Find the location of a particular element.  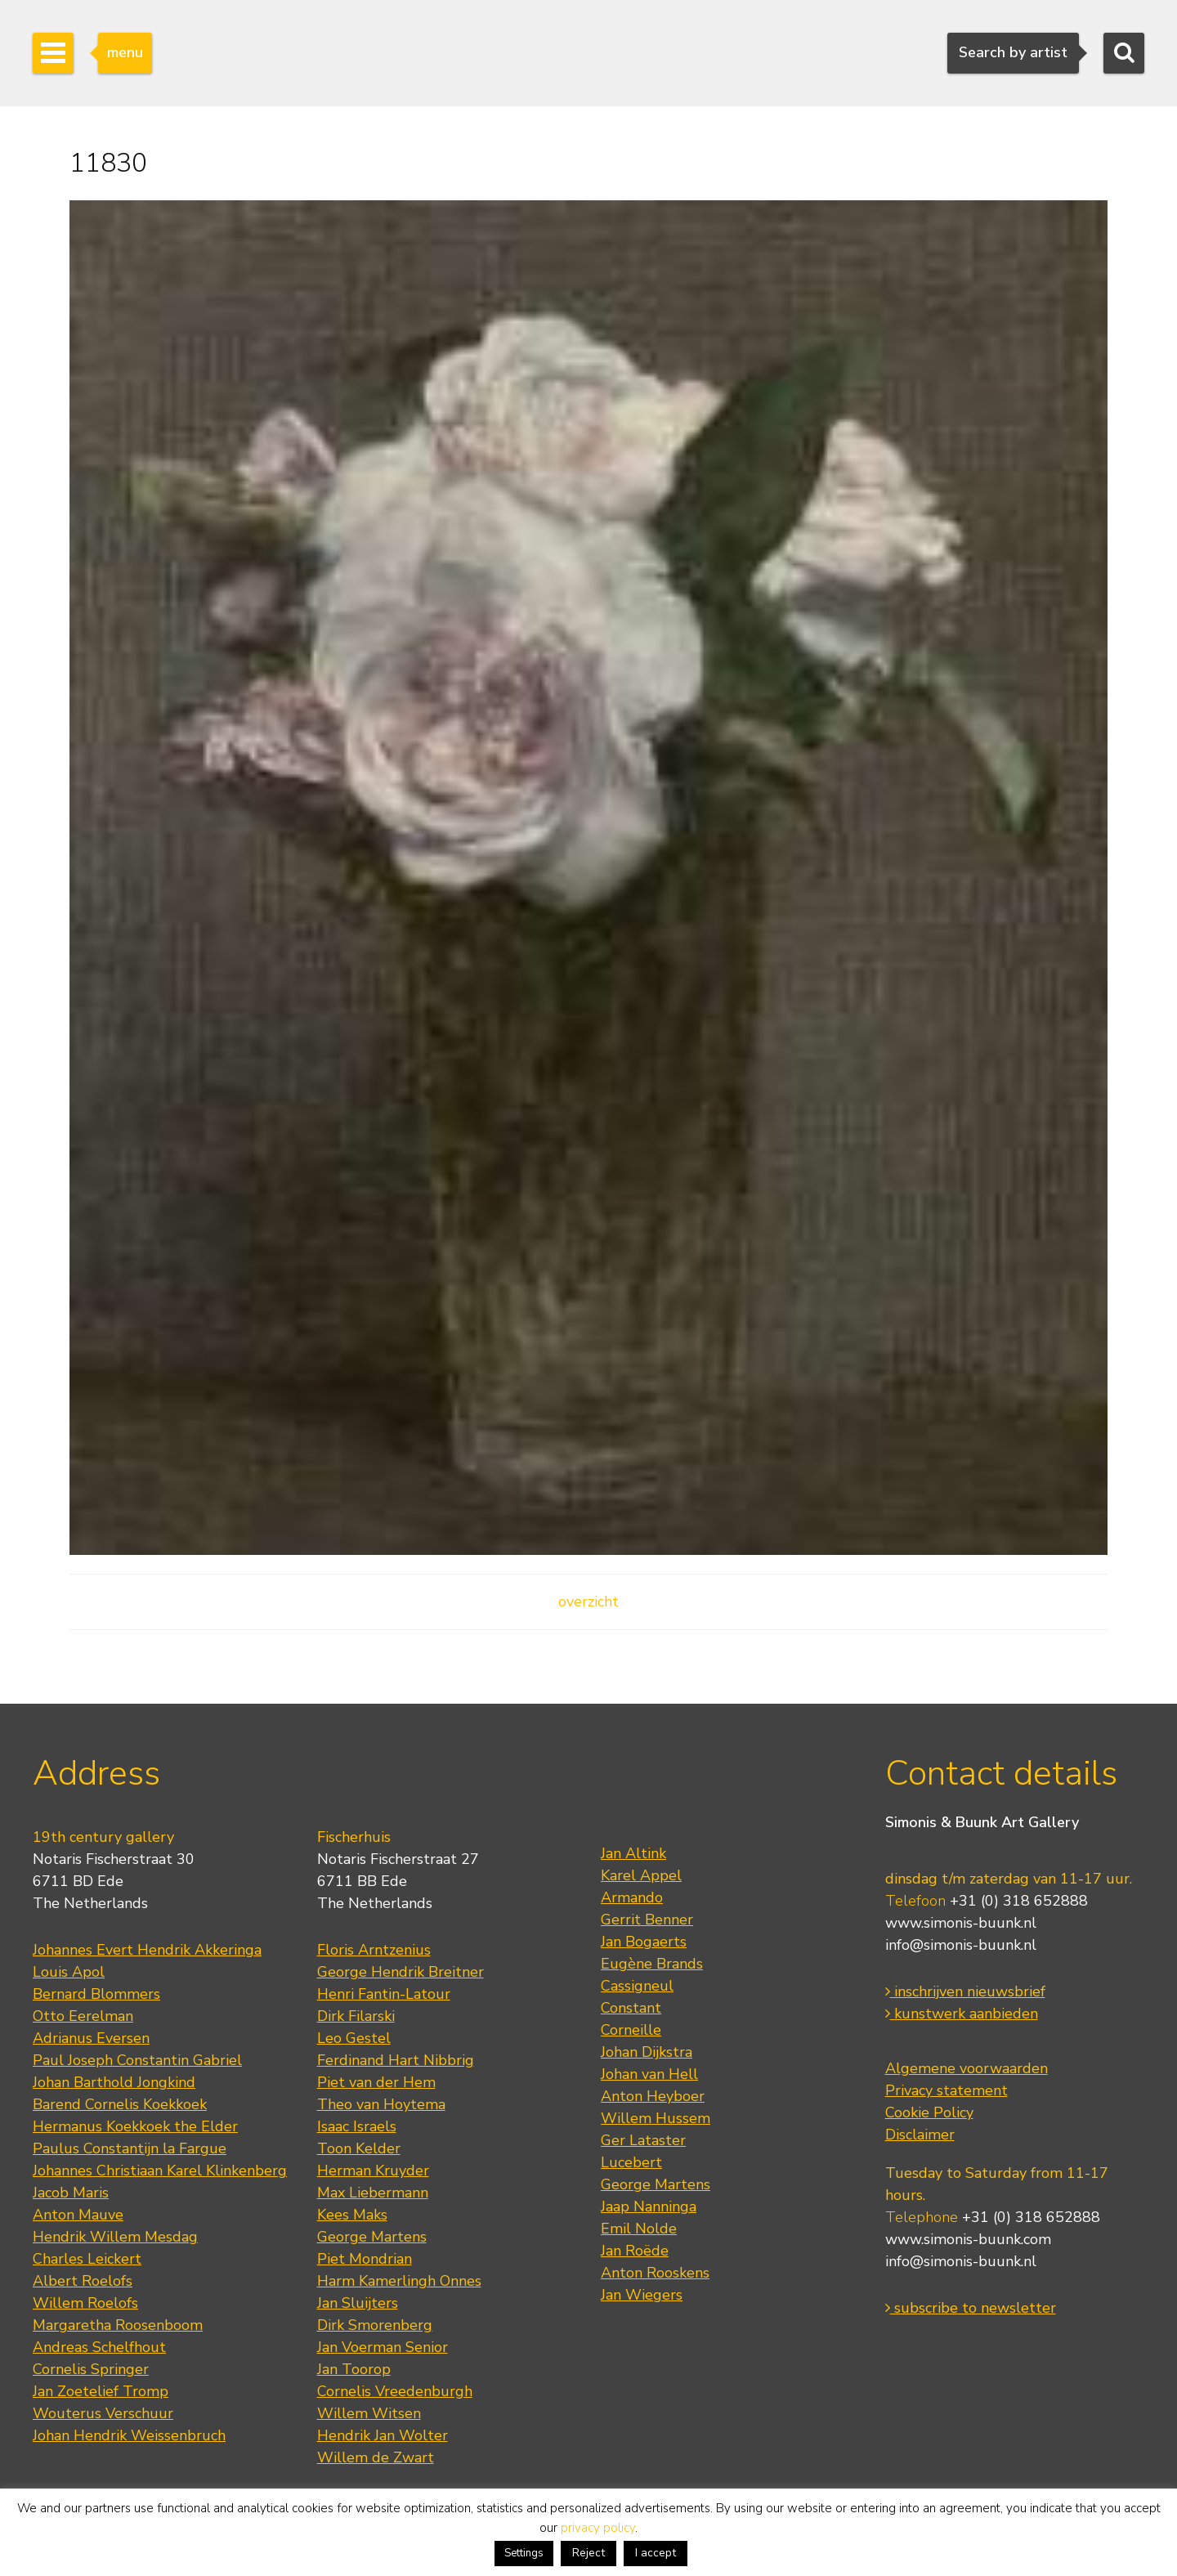

Piet van der Hem is located at coordinates (376, 2082).